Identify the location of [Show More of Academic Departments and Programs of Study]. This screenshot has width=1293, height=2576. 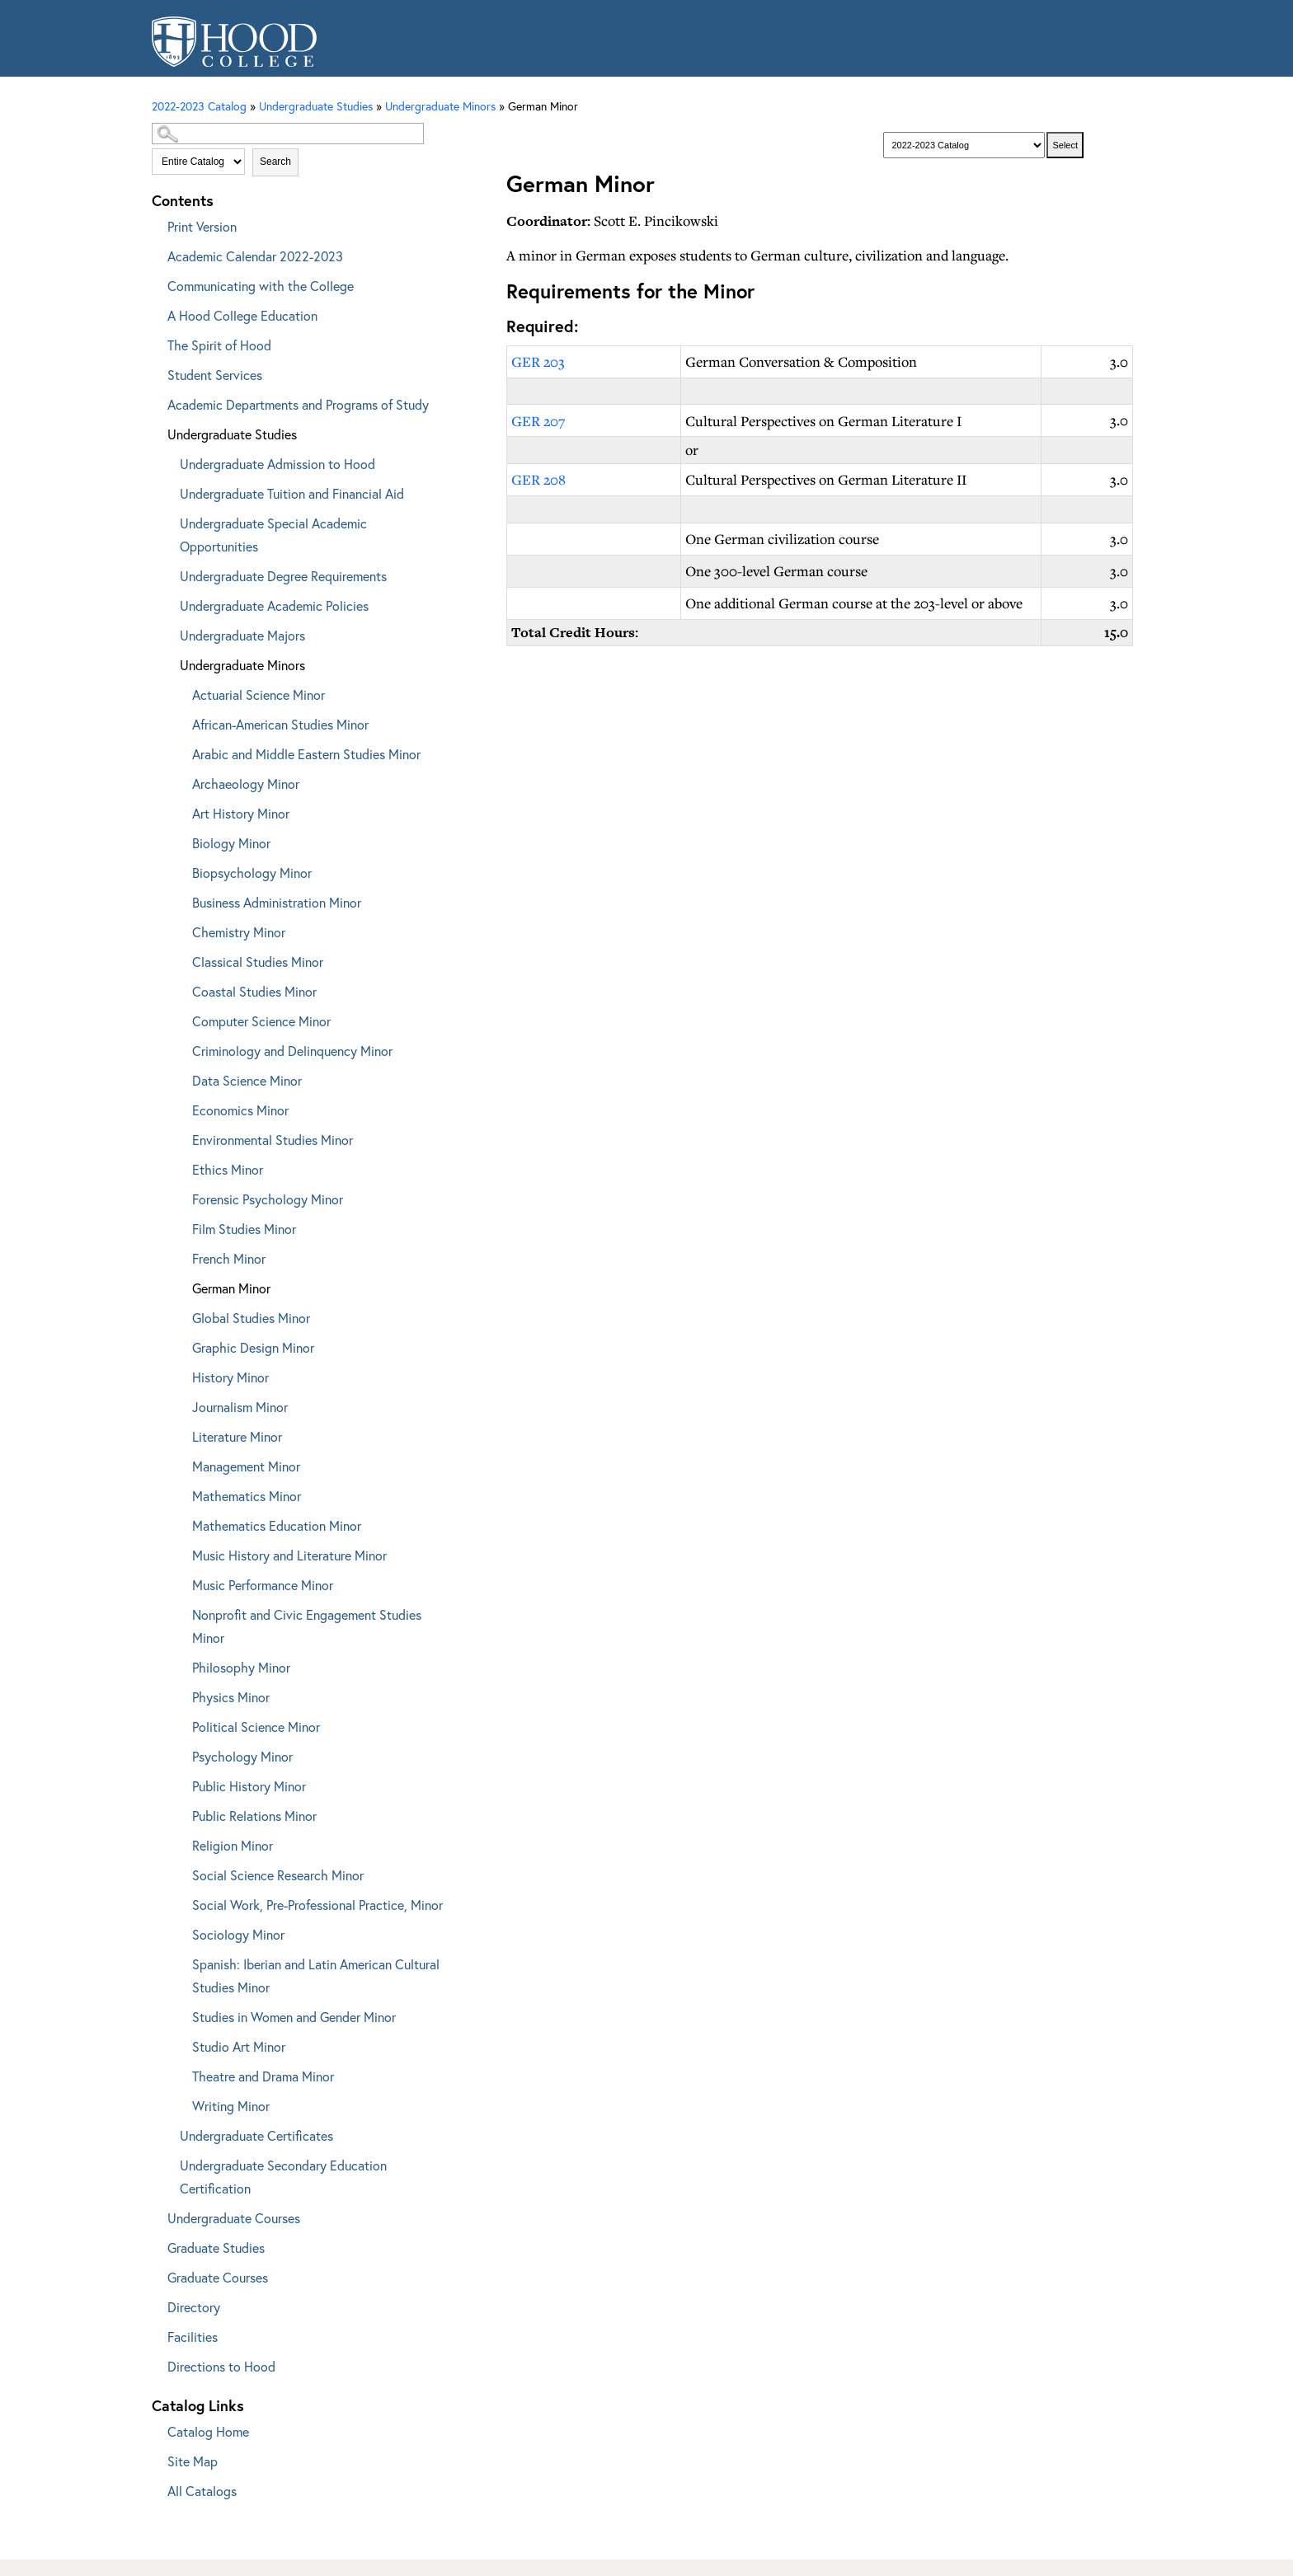
(156, 402).